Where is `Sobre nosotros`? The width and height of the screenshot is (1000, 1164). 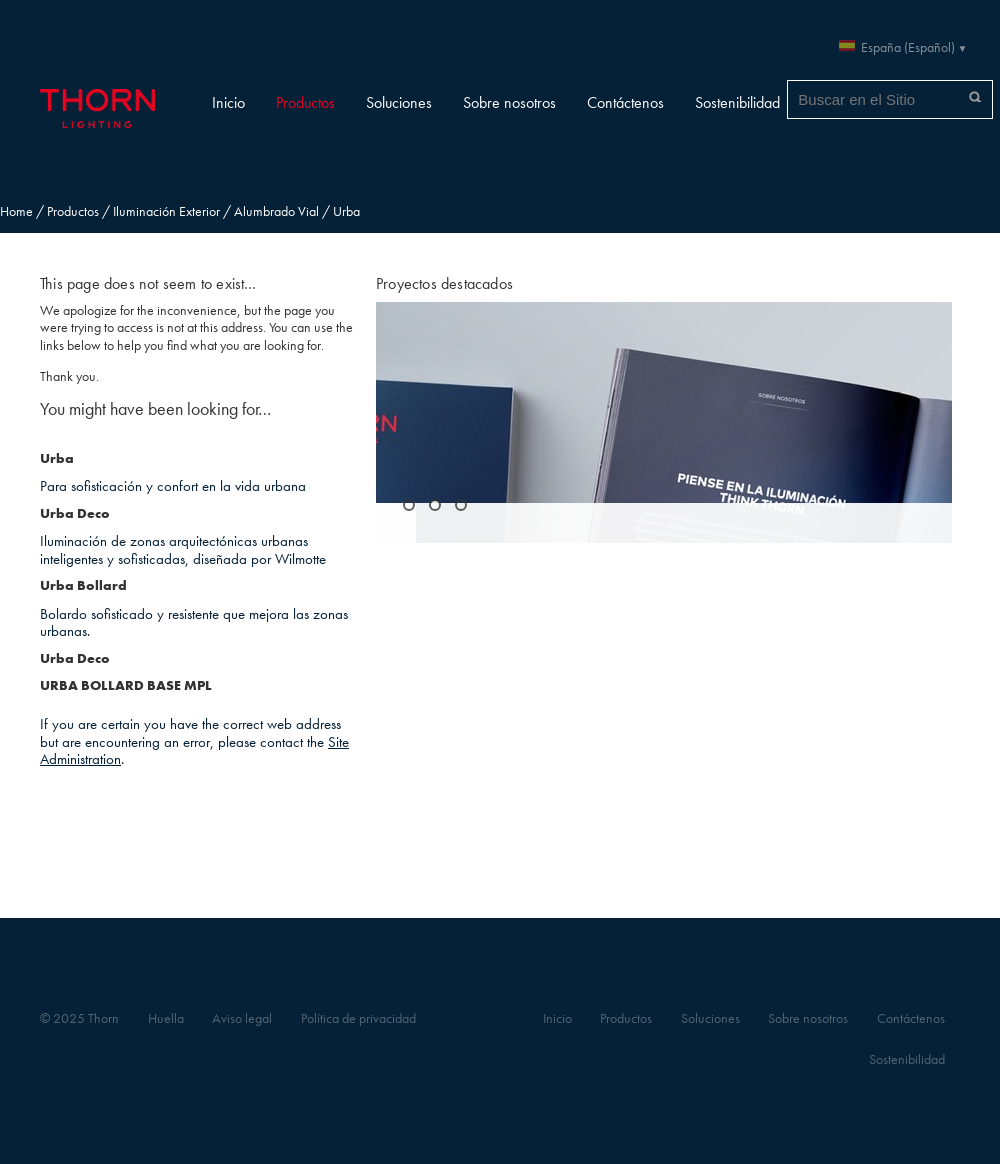
Sobre nosotros is located at coordinates (509, 102).